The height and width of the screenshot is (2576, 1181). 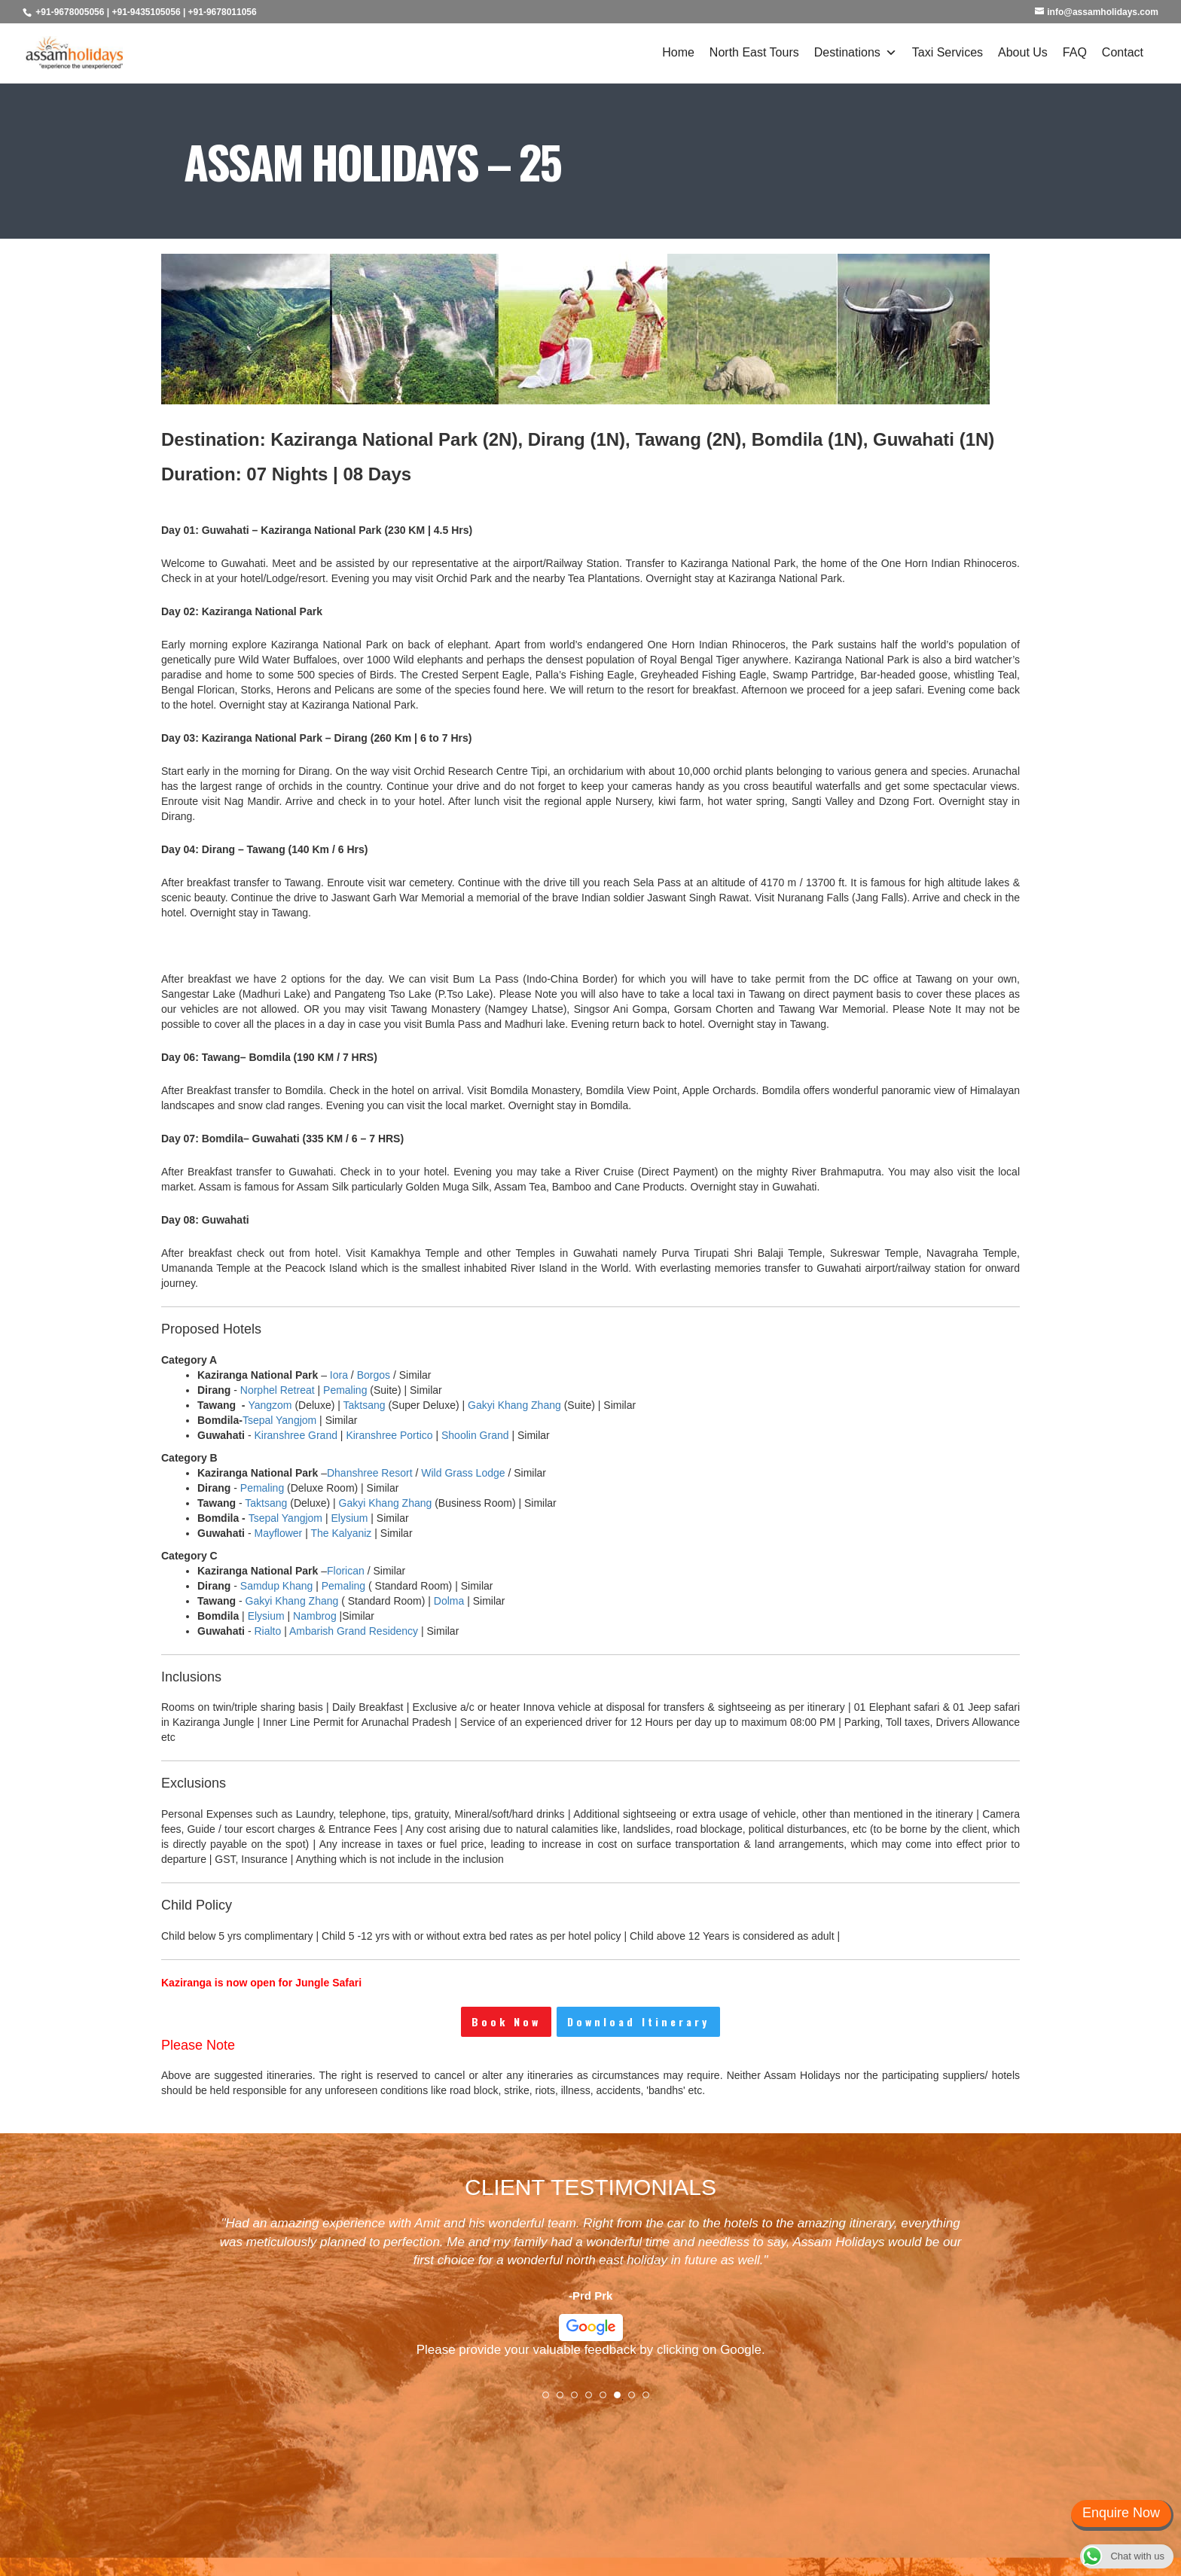 I want to click on 3 [tab], so click(x=579, y=2399).